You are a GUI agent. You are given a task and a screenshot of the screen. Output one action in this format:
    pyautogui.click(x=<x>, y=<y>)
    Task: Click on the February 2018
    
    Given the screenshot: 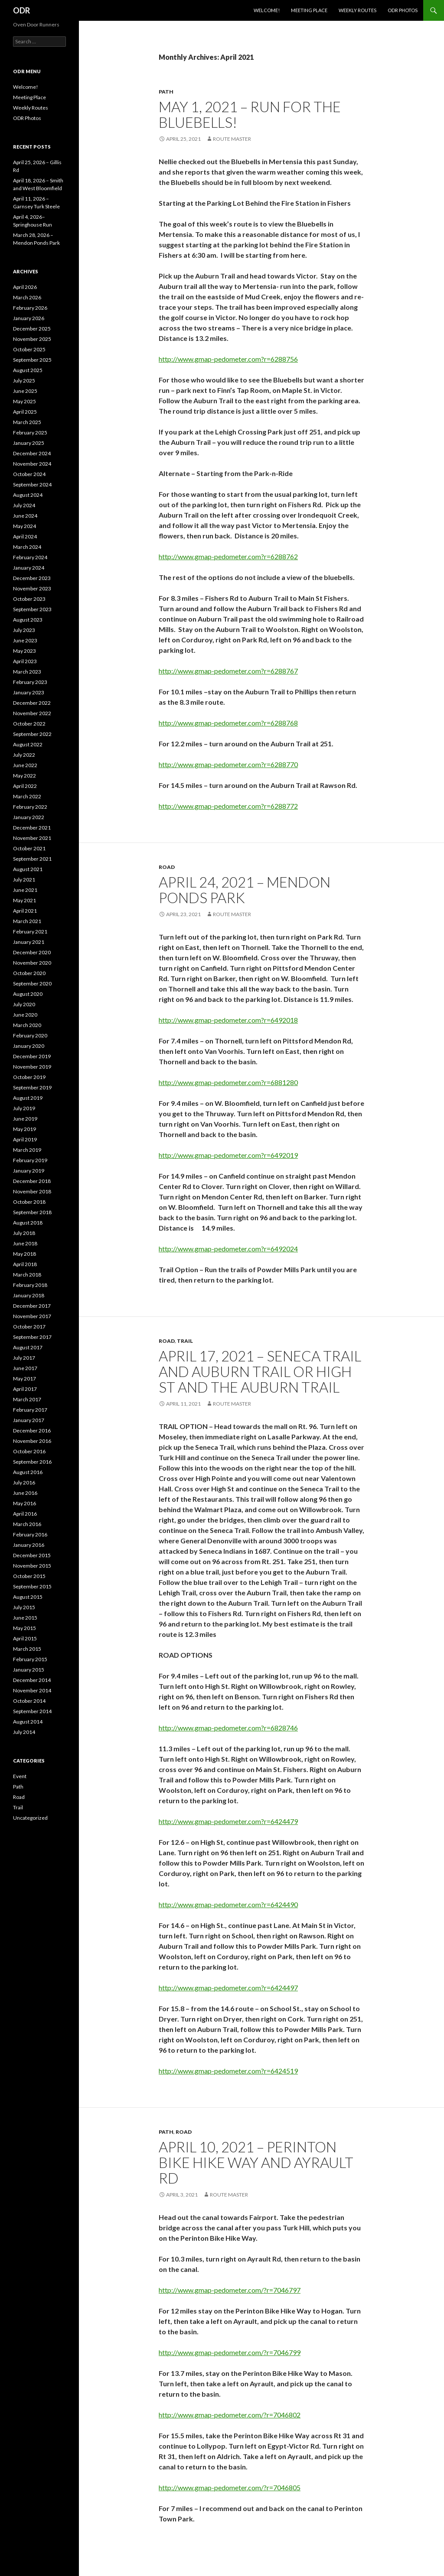 What is the action you would take?
    pyautogui.click(x=30, y=1285)
    